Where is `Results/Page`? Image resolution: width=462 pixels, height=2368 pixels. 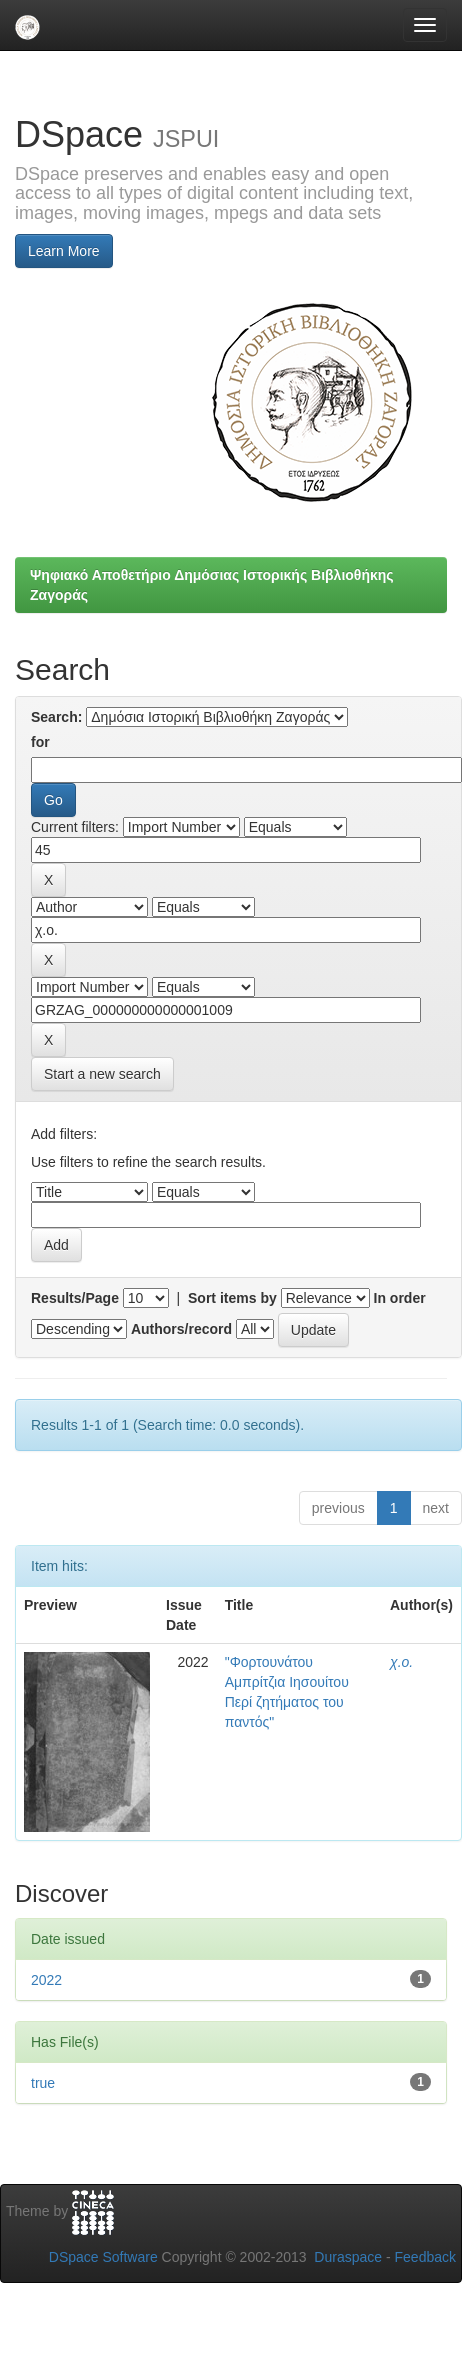
Results/Page is located at coordinates (75, 1298).